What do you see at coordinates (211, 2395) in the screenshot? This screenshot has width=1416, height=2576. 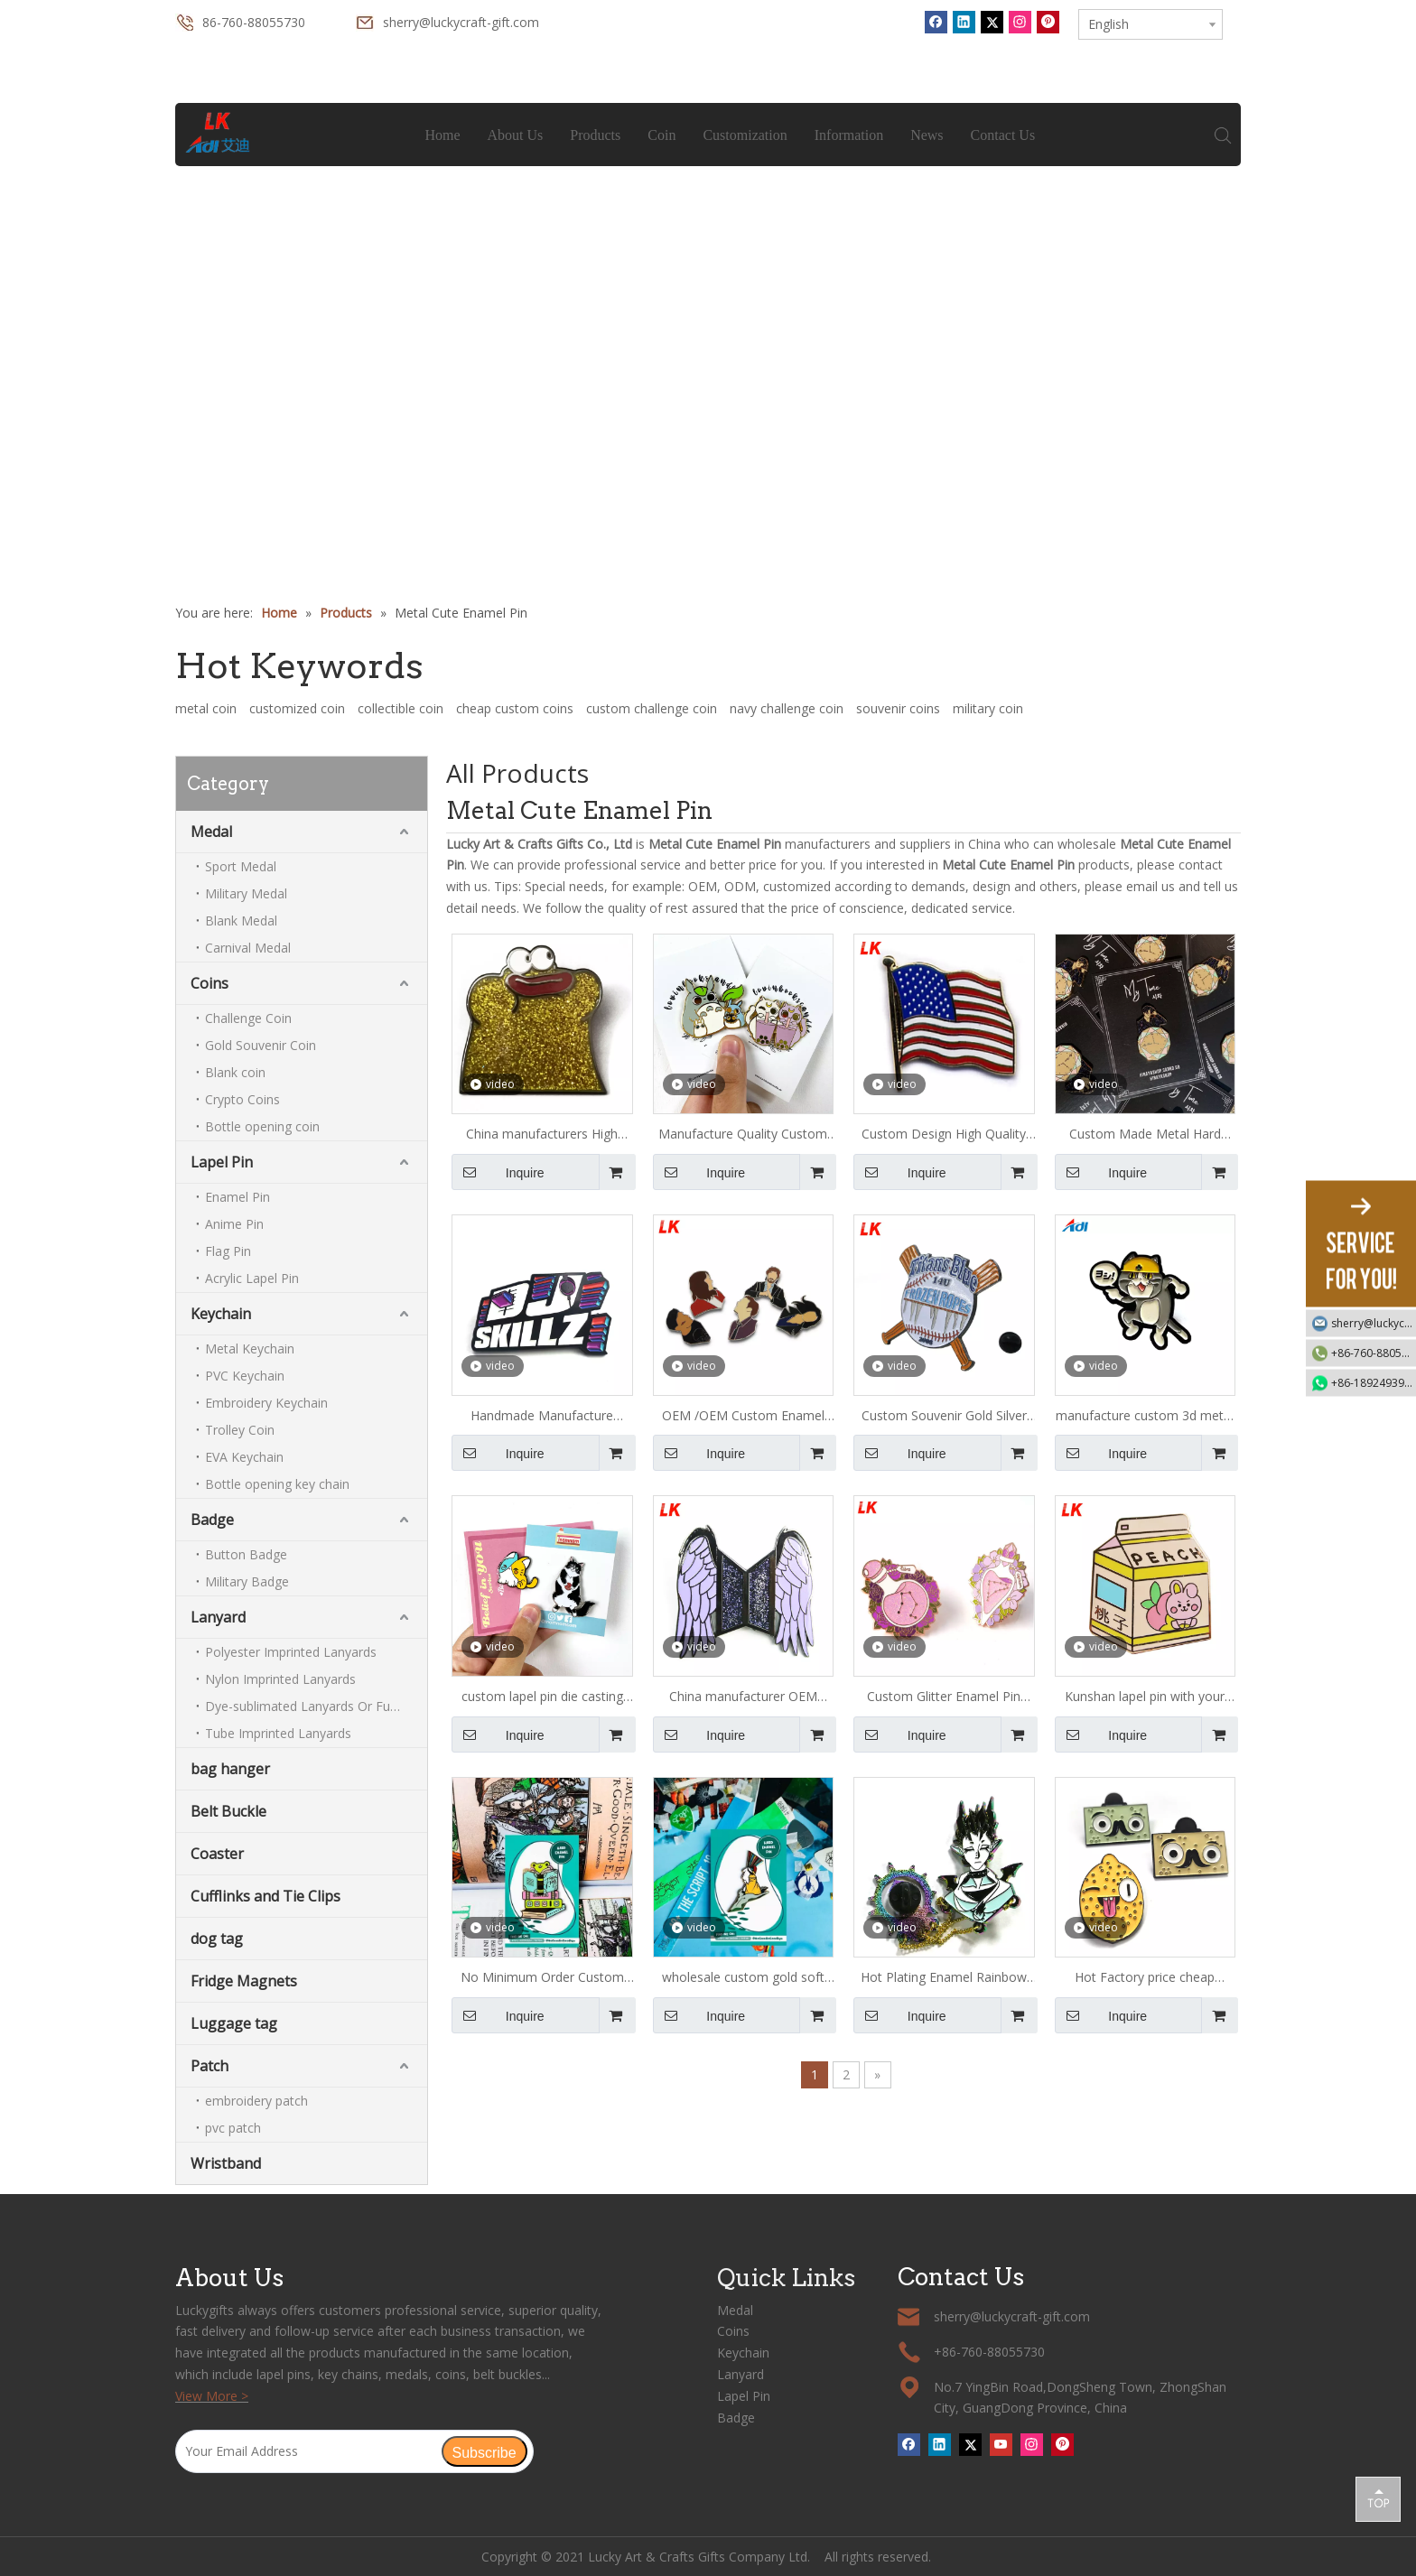 I see `View More >` at bounding box center [211, 2395].